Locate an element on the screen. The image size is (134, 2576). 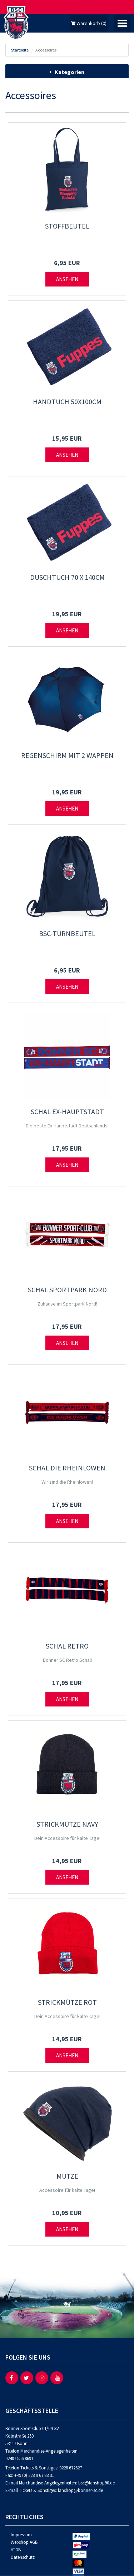
Kategorien is located at coordinates (67, 71).